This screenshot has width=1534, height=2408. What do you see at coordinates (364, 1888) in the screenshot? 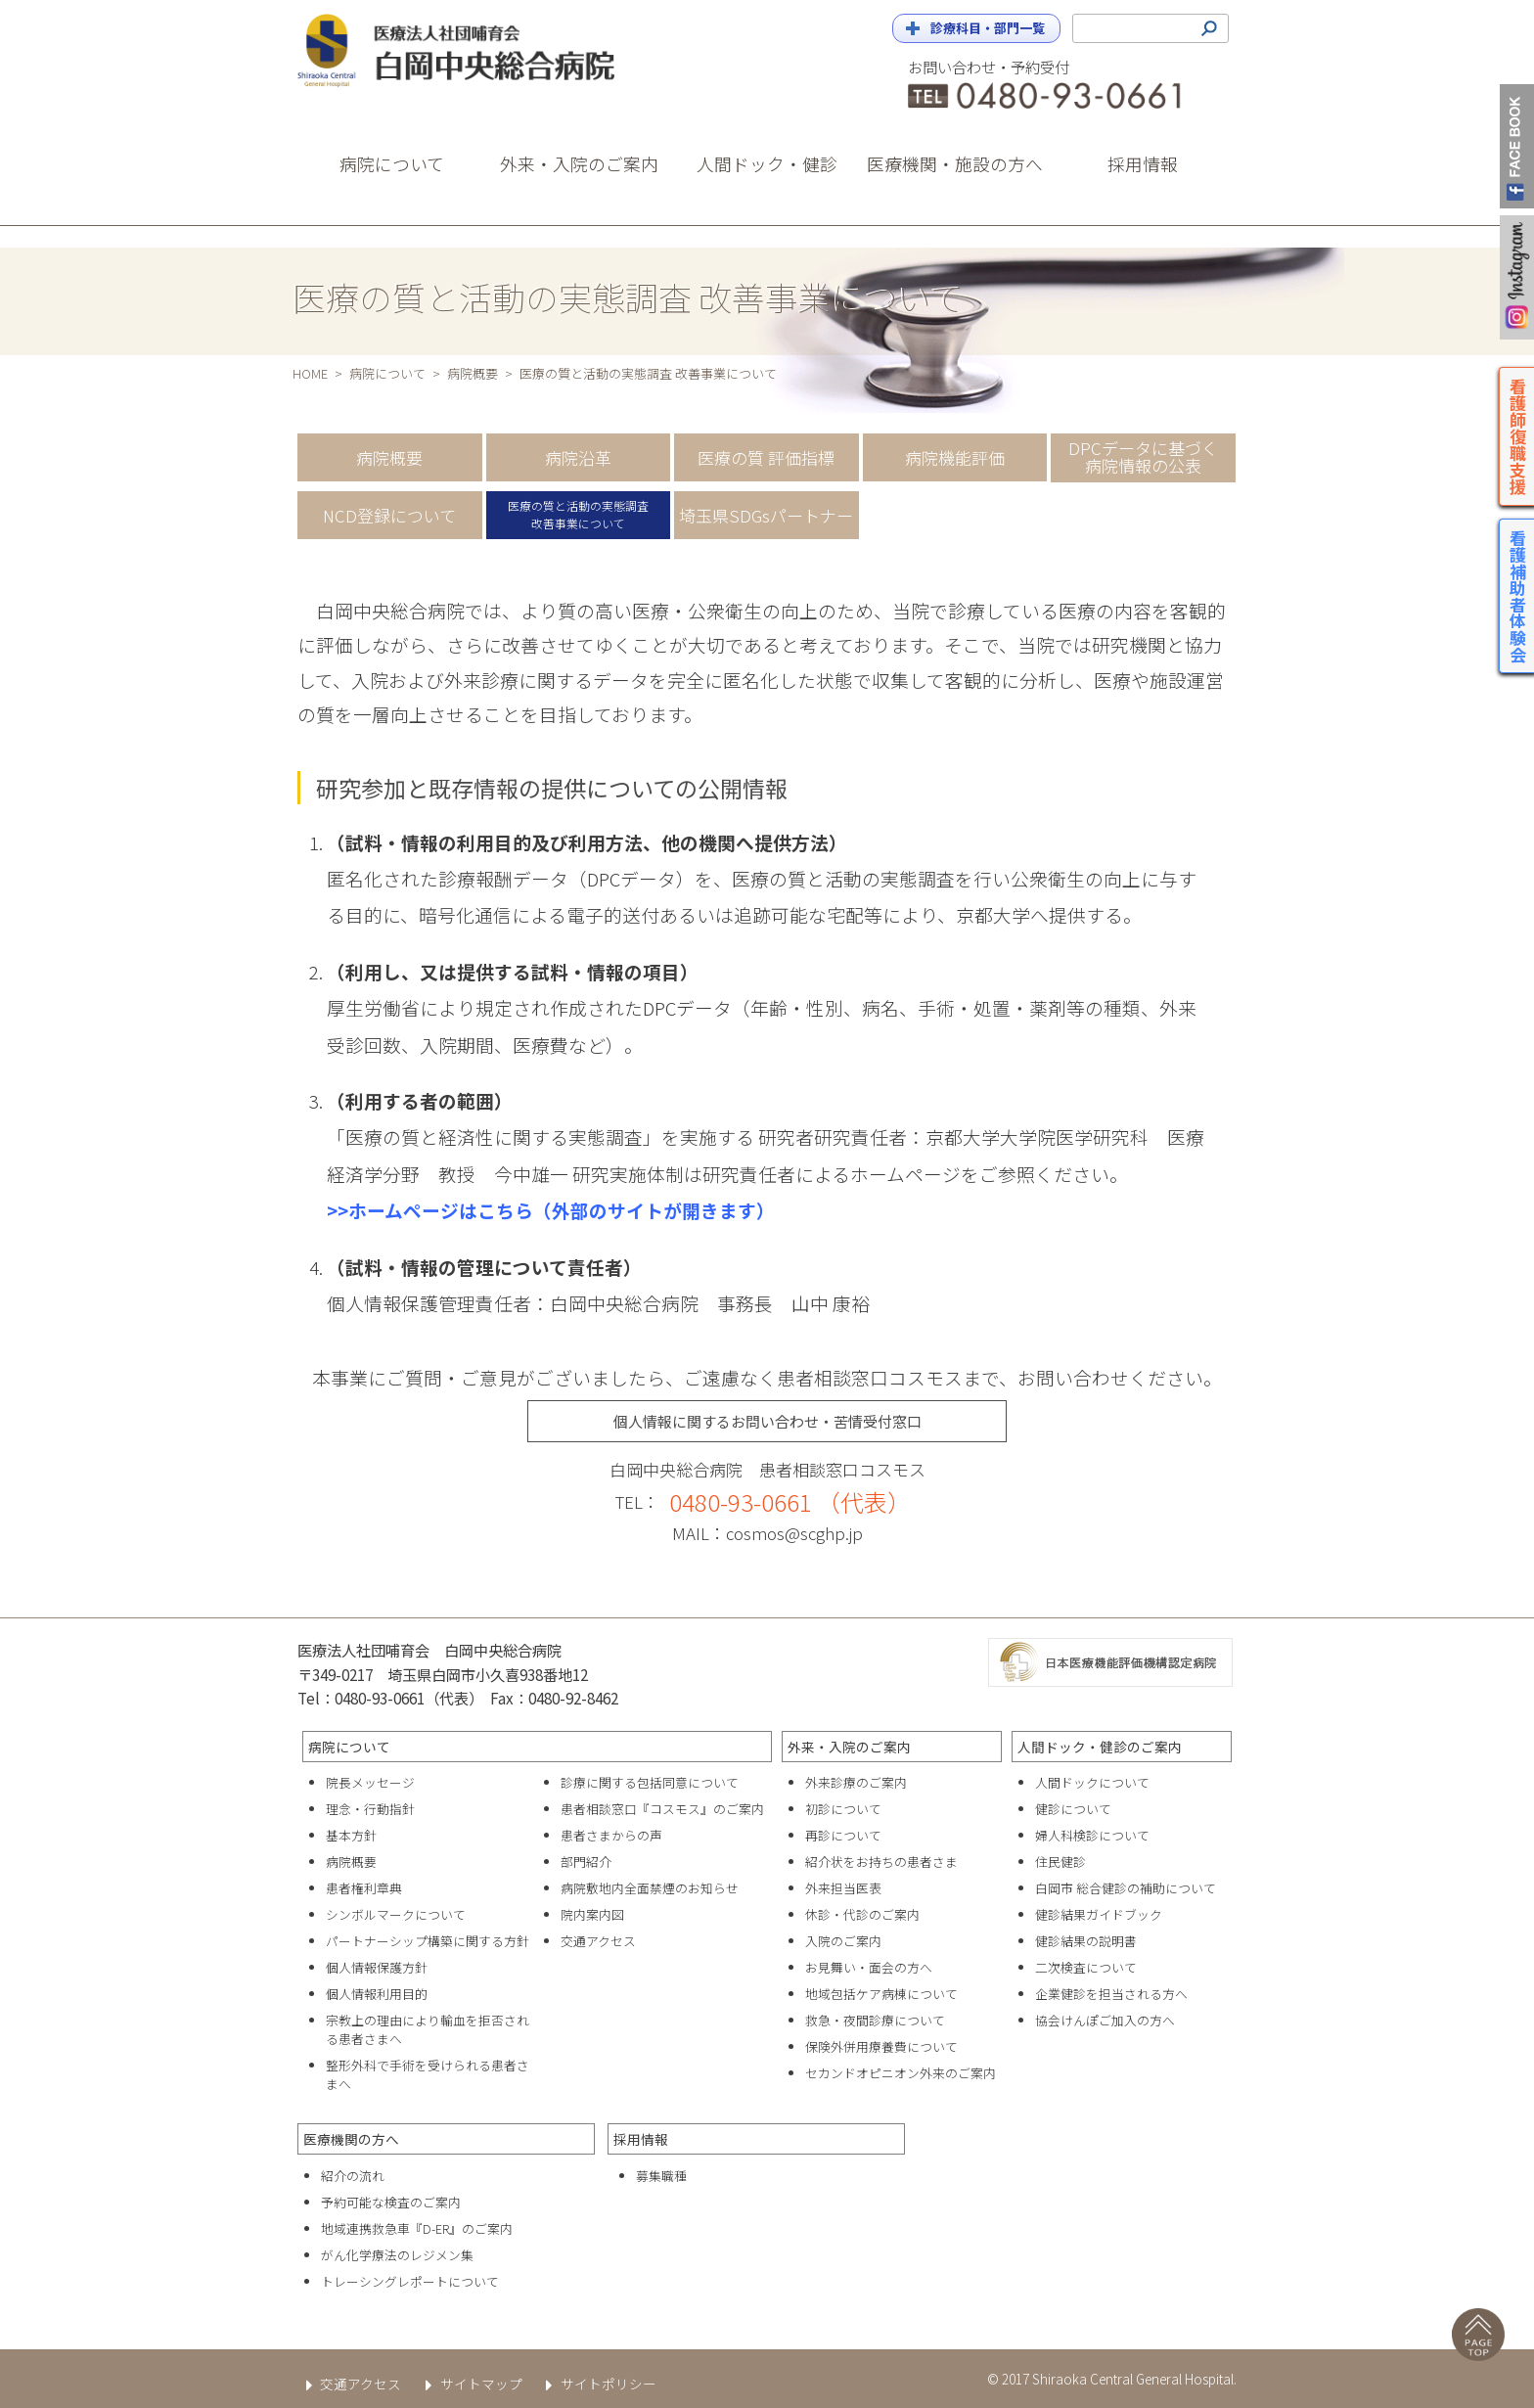
I see `患者権利章典` at bounding box center [364, 1888].